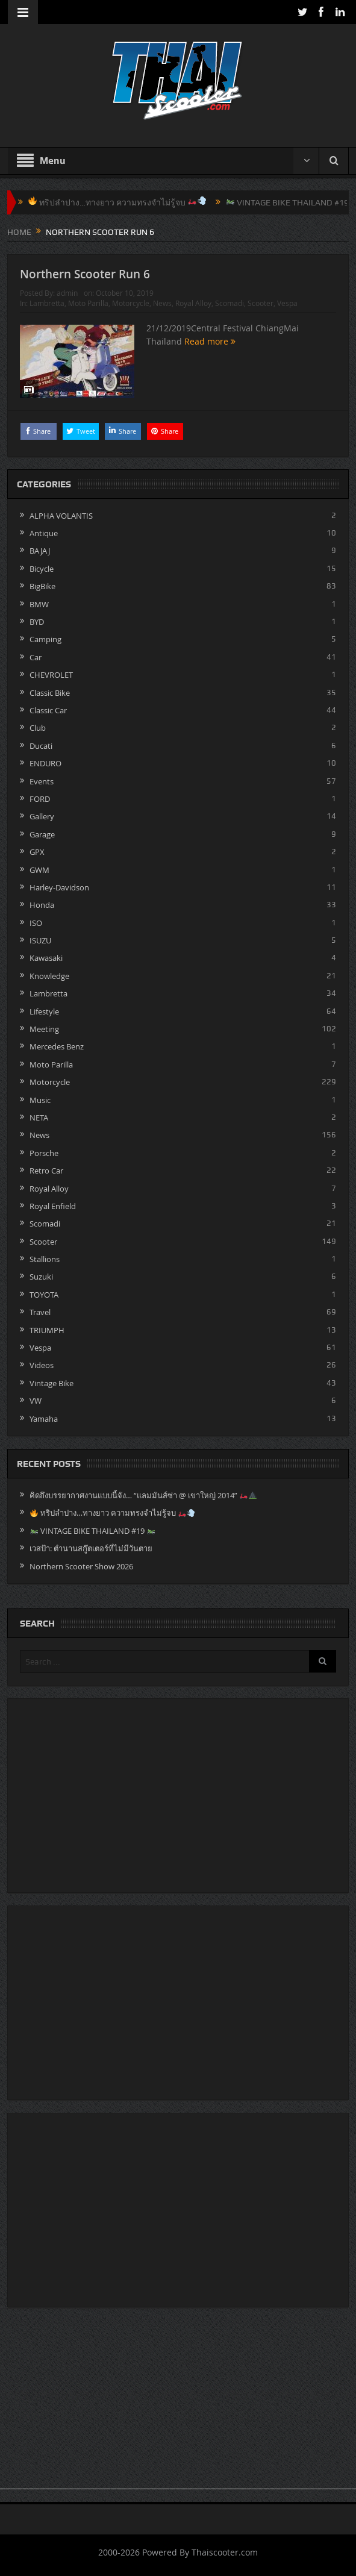 The height and width of the screenshot is (2576, 356). I want to click on ทริปลำปาง…ทางยาว ความทรงจำไม่รู้จบ, so click(136, 202).